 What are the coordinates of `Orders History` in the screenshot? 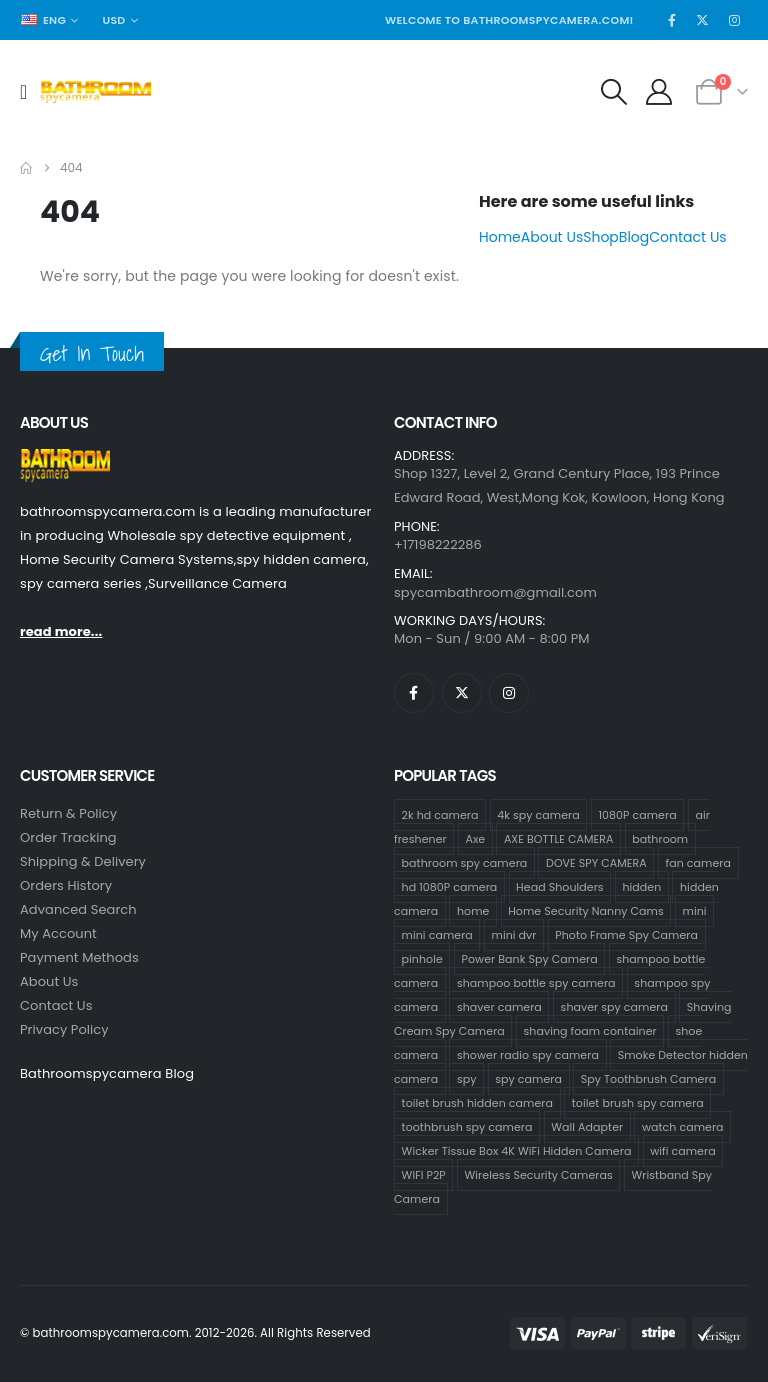 It's located at (66, 885).